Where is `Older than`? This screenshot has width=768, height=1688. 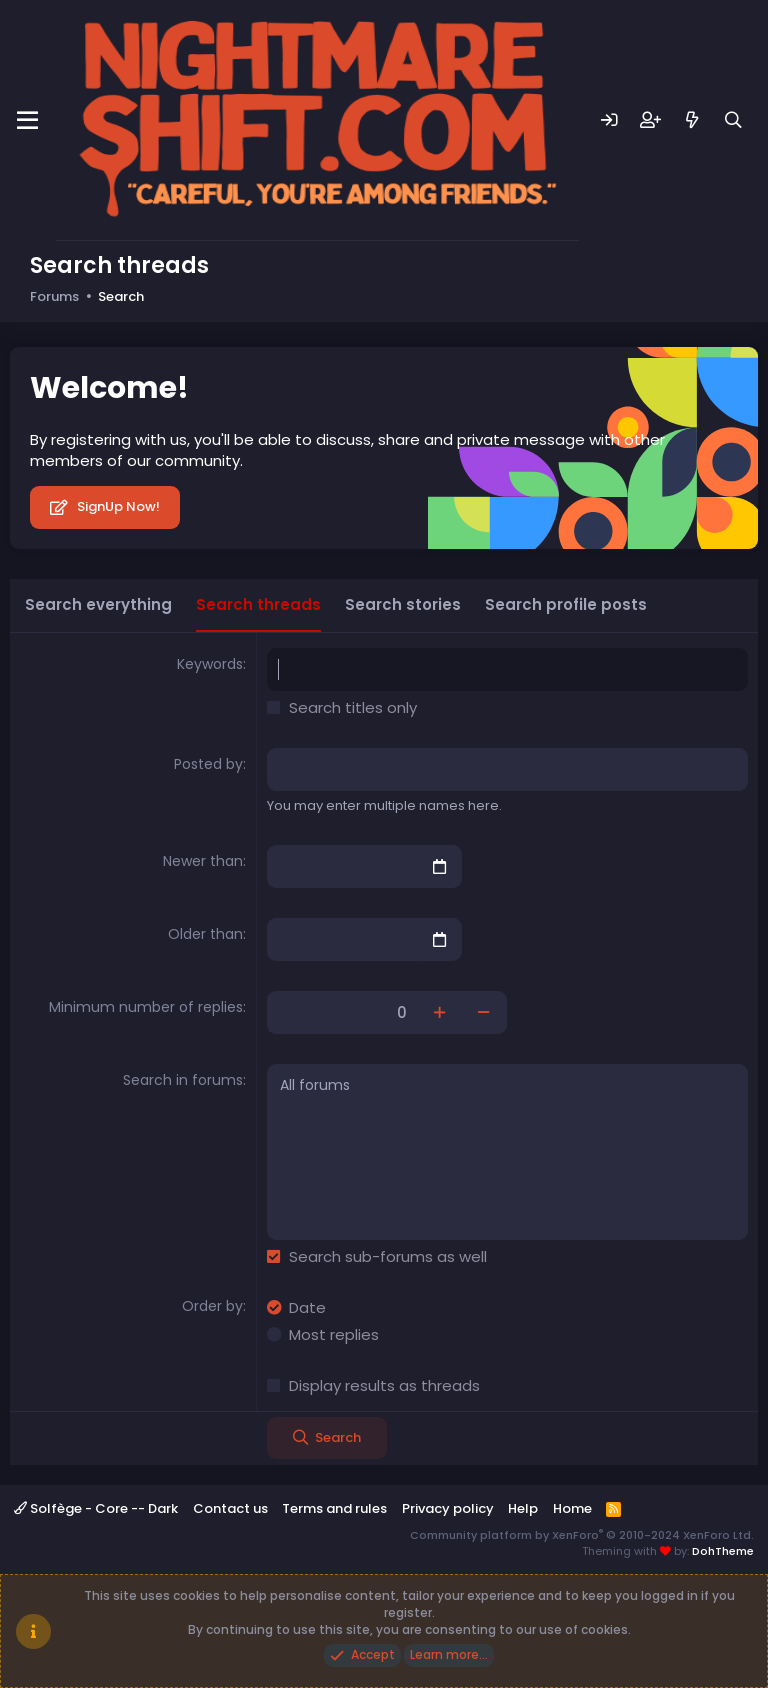
Older than is located at coordinates (205, 934).